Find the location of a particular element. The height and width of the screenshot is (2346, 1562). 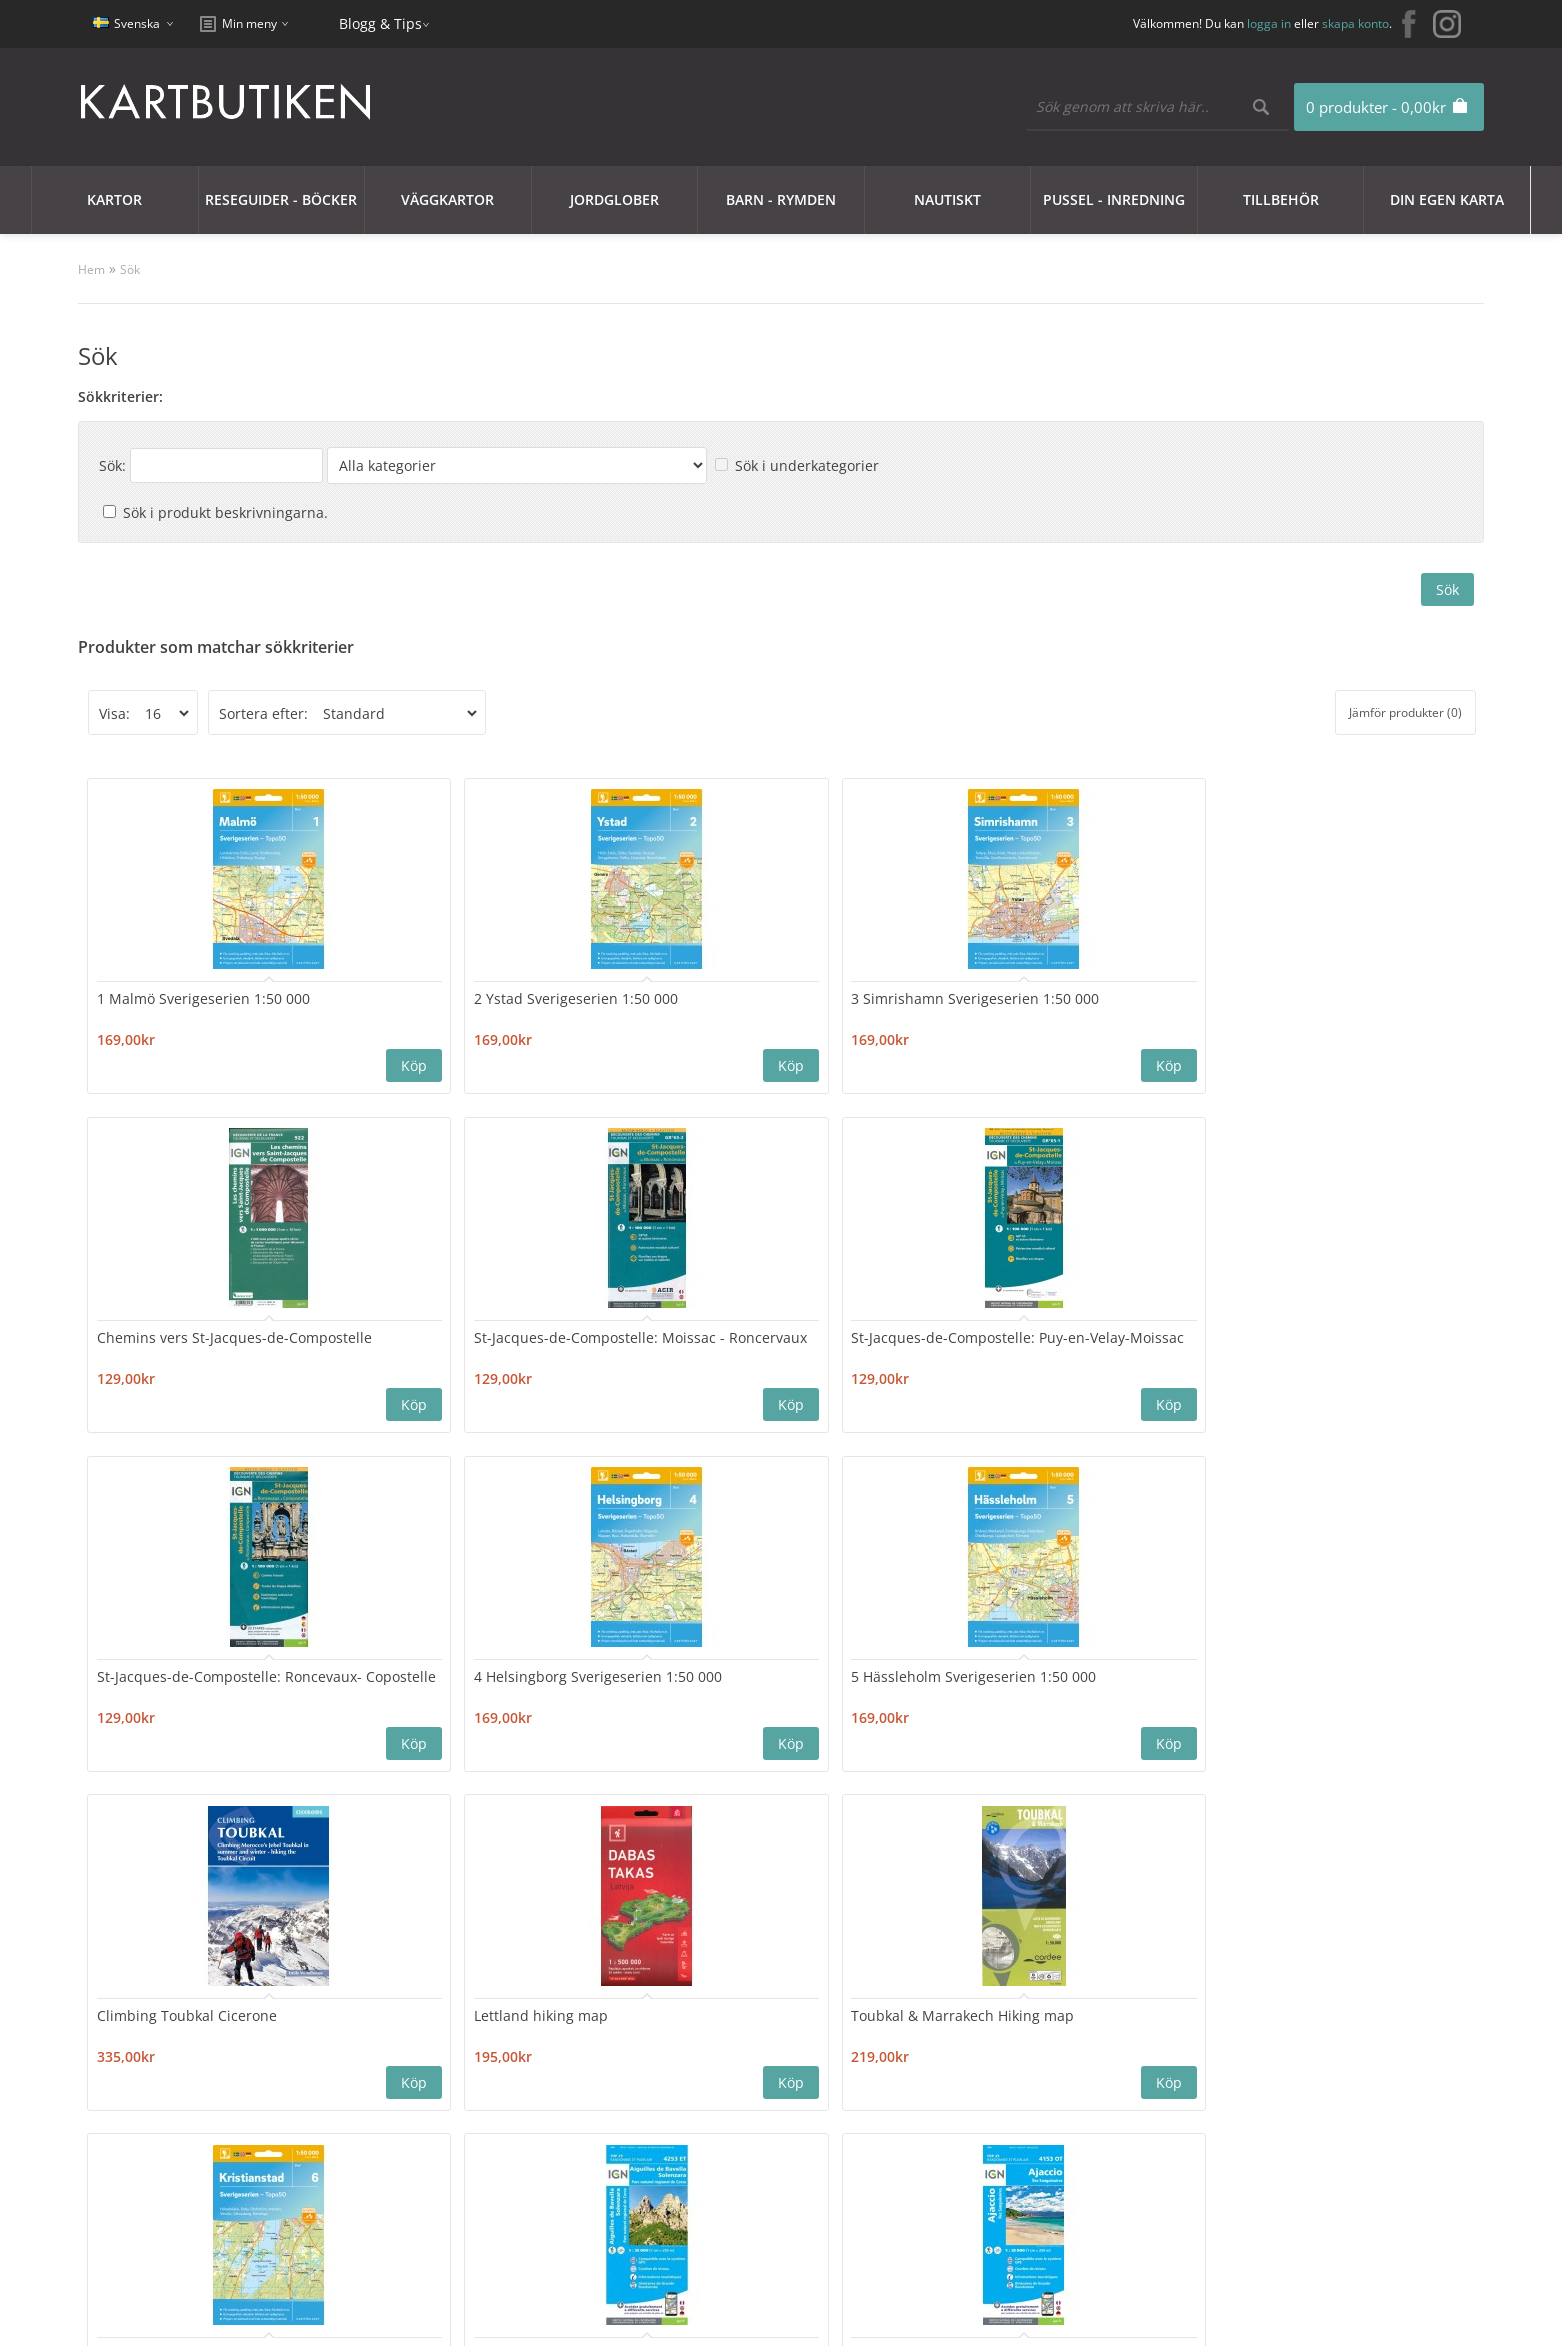

Orderhistorik is located at coordinates (694, 2093).